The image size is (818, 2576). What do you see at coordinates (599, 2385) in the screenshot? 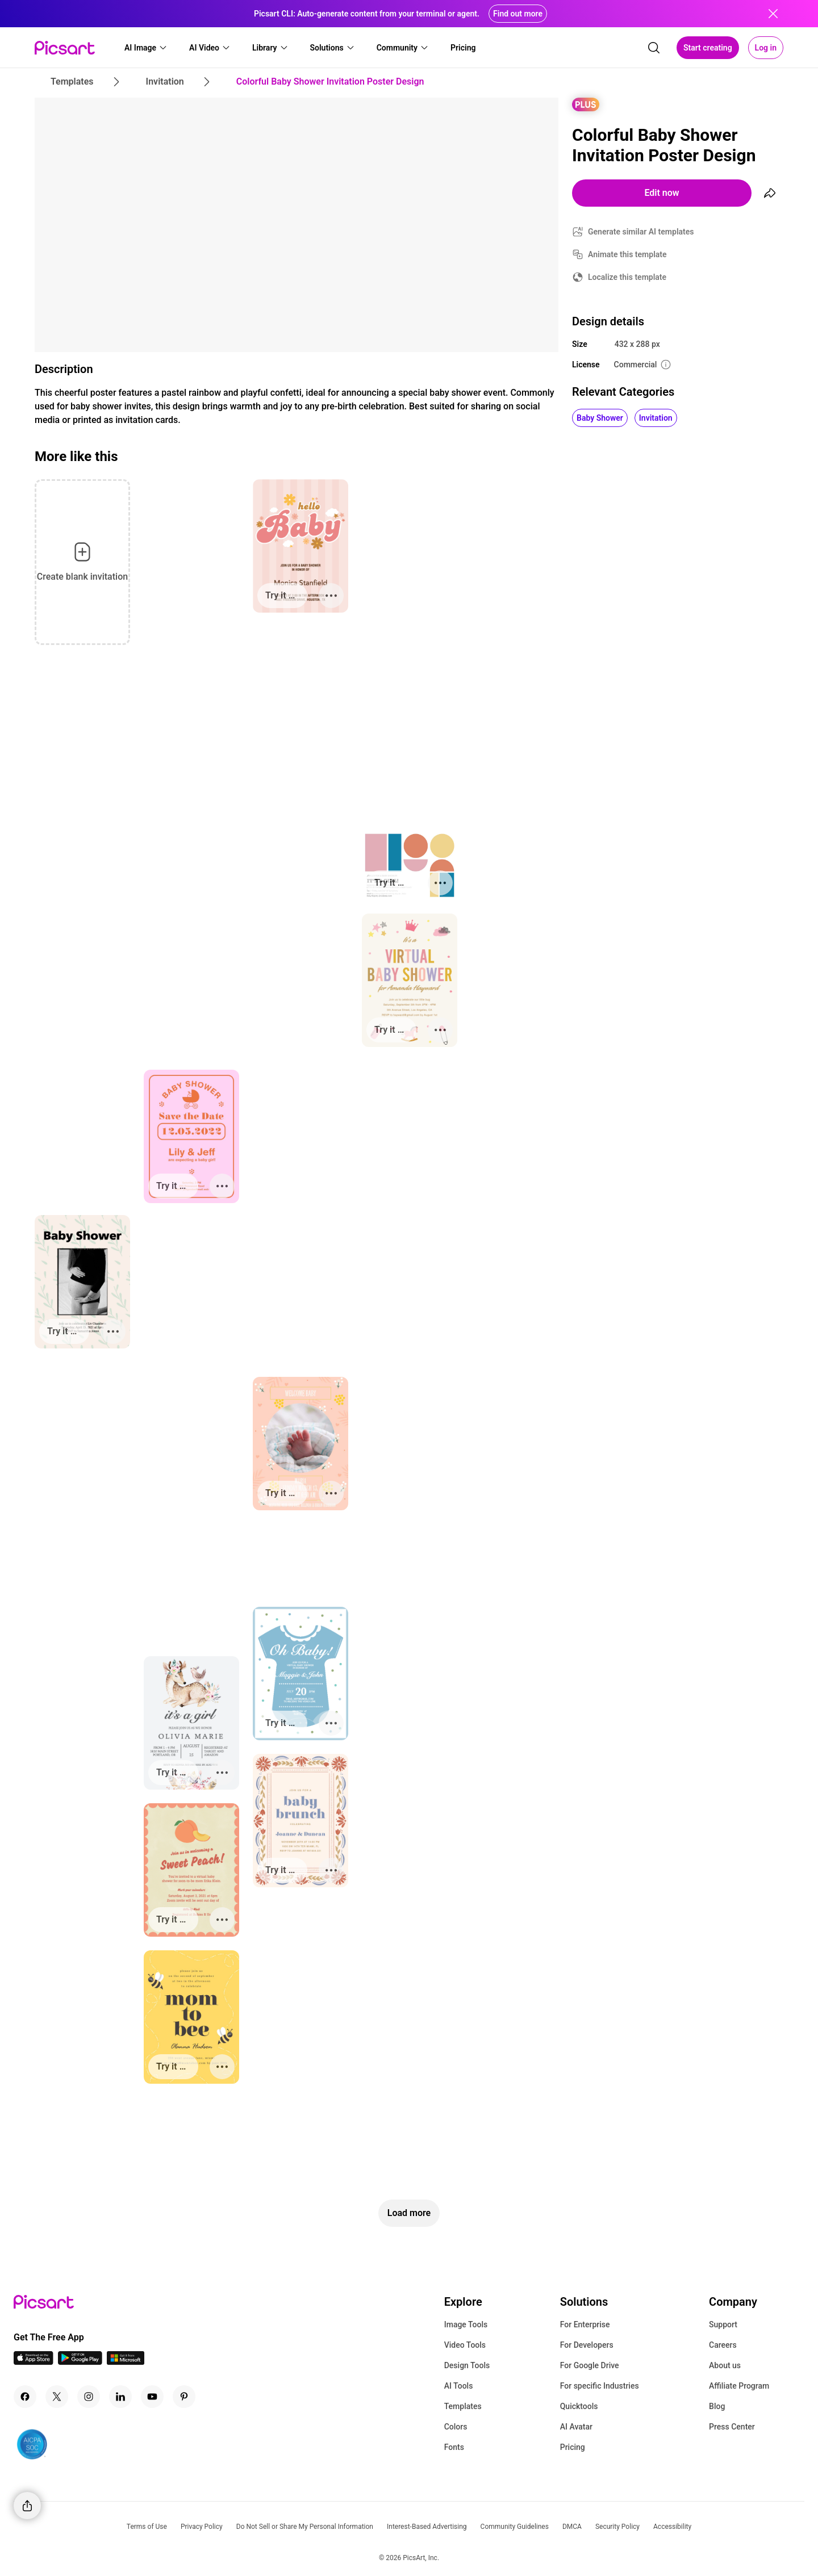
I see `For specific Industries` at bounding box center [599, 2385].